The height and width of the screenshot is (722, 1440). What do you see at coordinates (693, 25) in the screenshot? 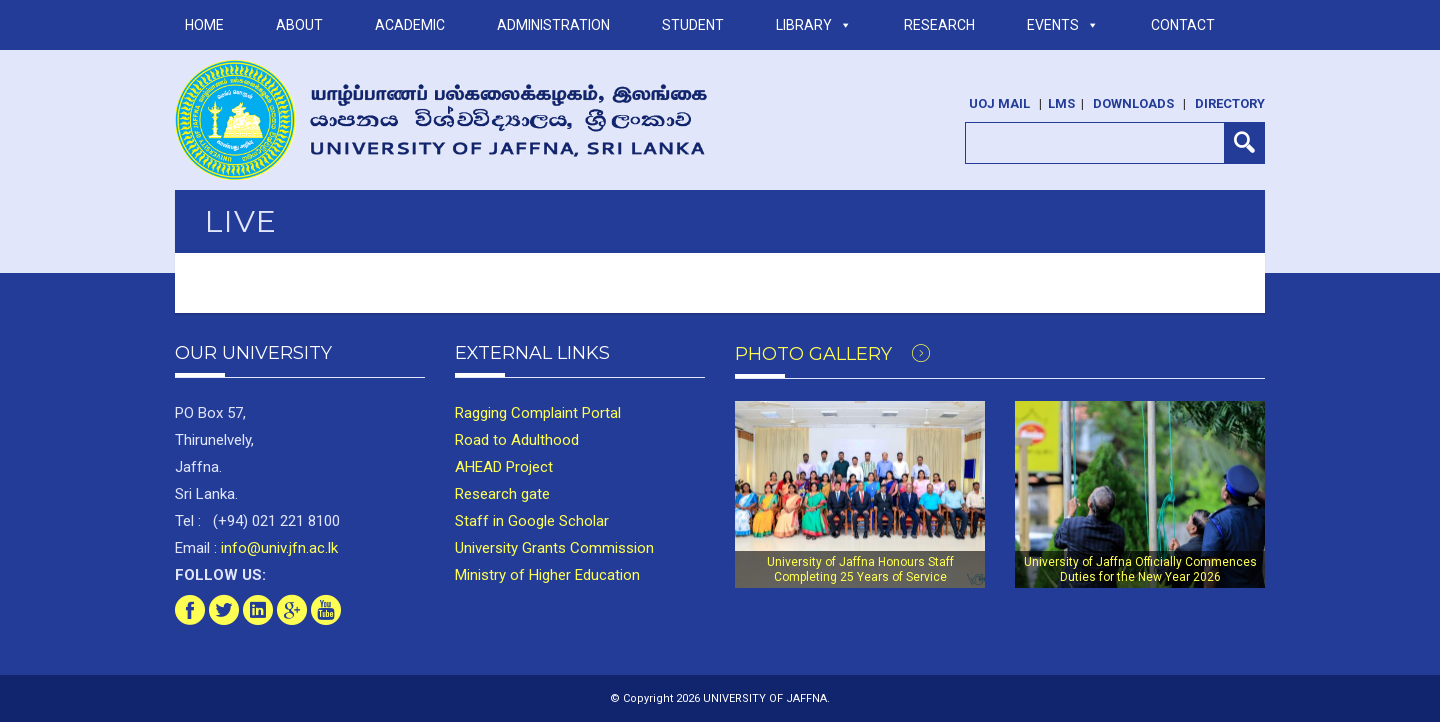
I see `STUDENT [button]` at bounding box center [693, 25].